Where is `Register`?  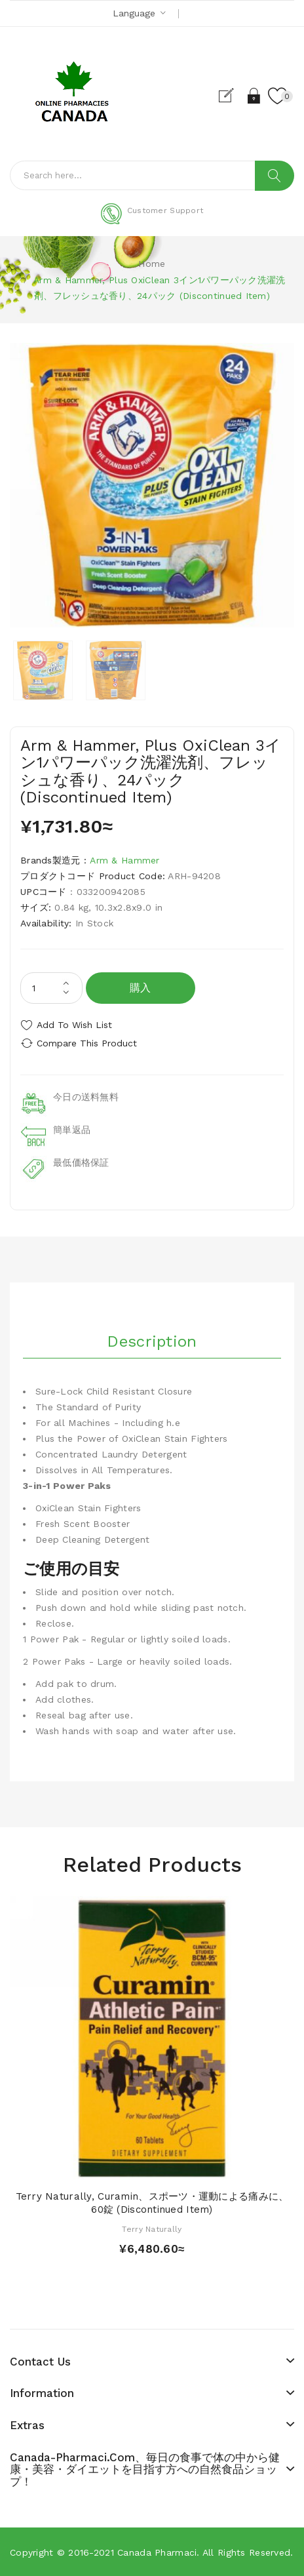
Register is located at coordinates (231, 96).